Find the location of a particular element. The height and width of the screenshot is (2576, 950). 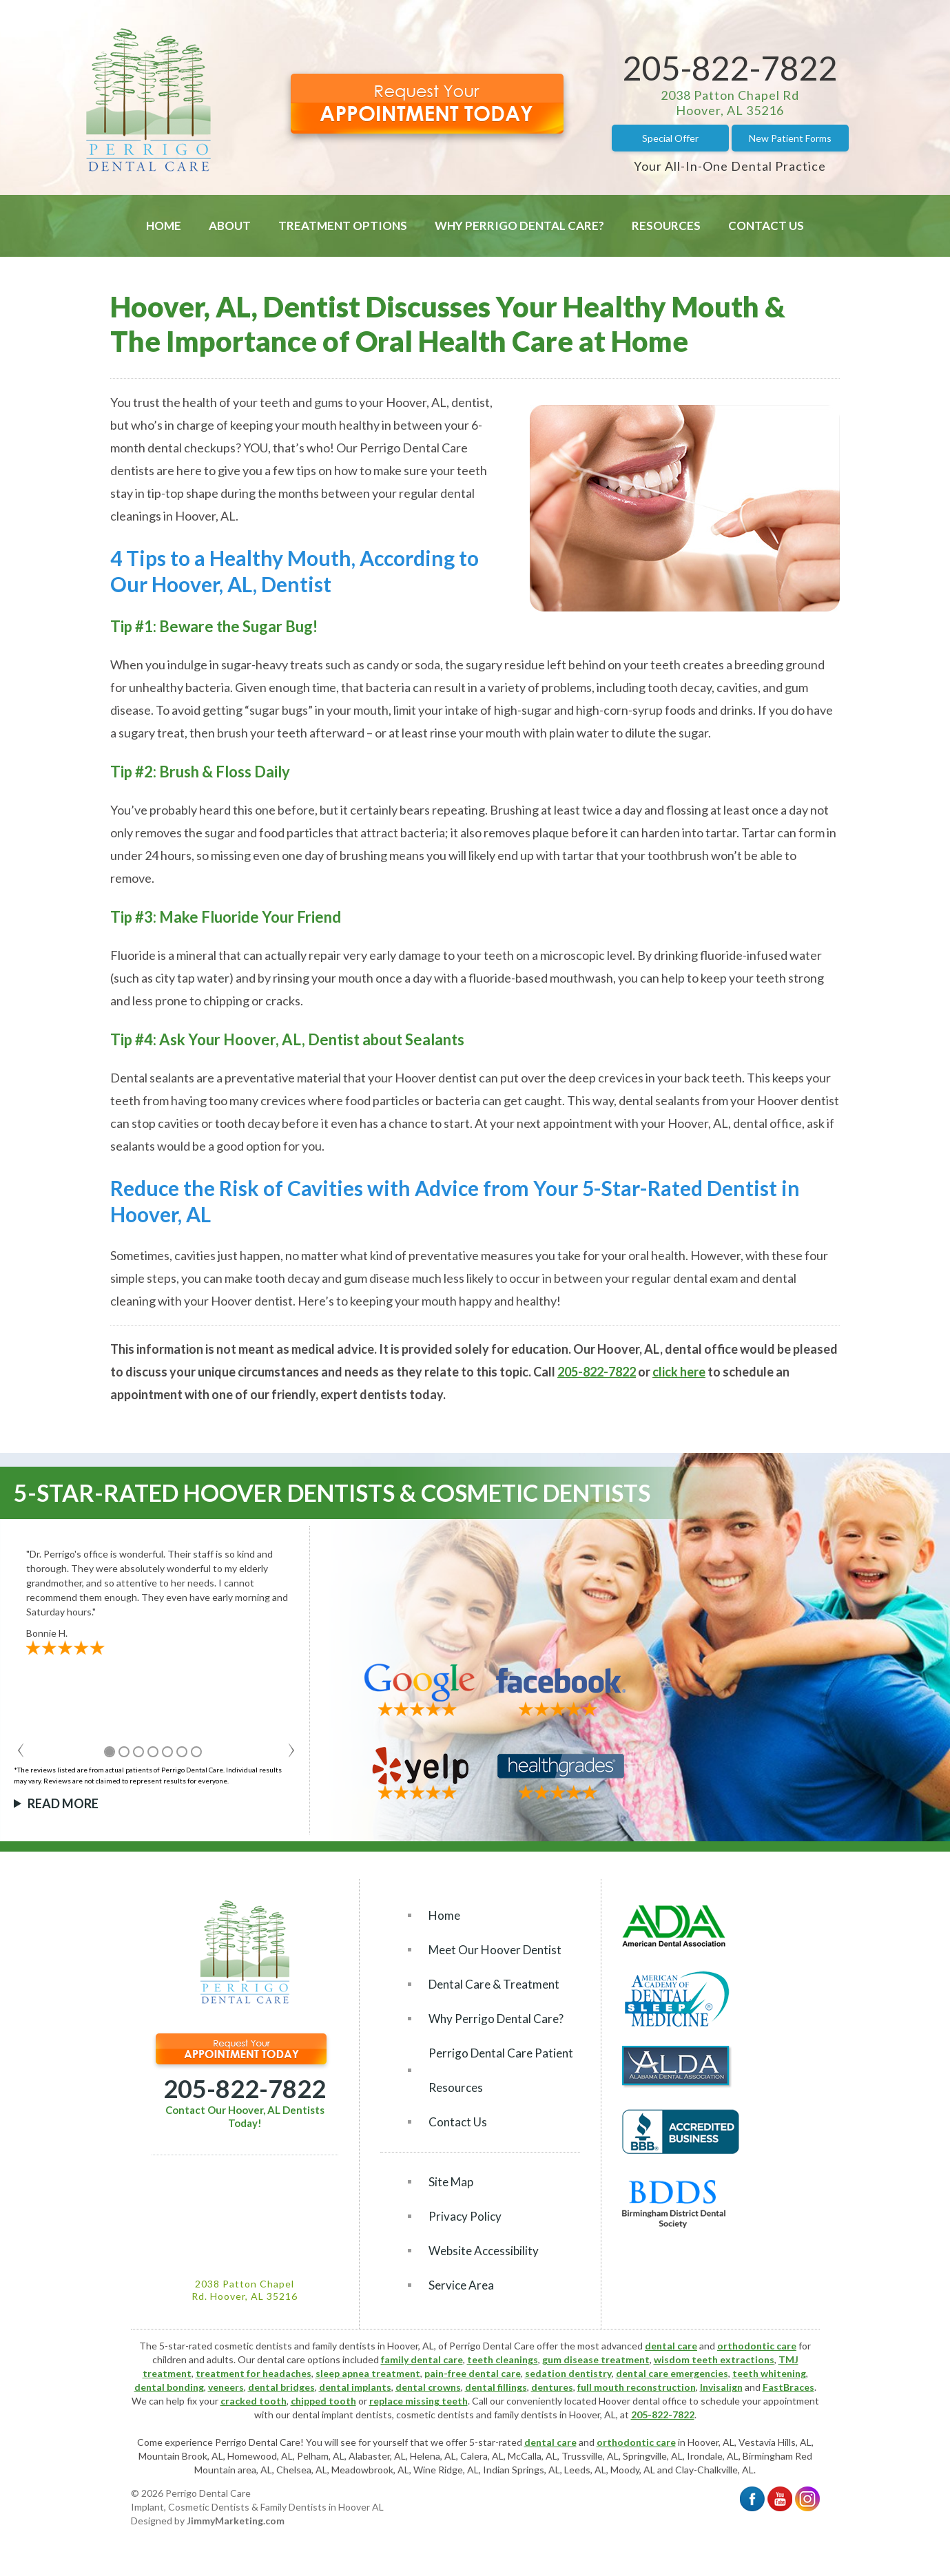

Meet Our Hoover Dentist is located at coordinates (494, 1950).